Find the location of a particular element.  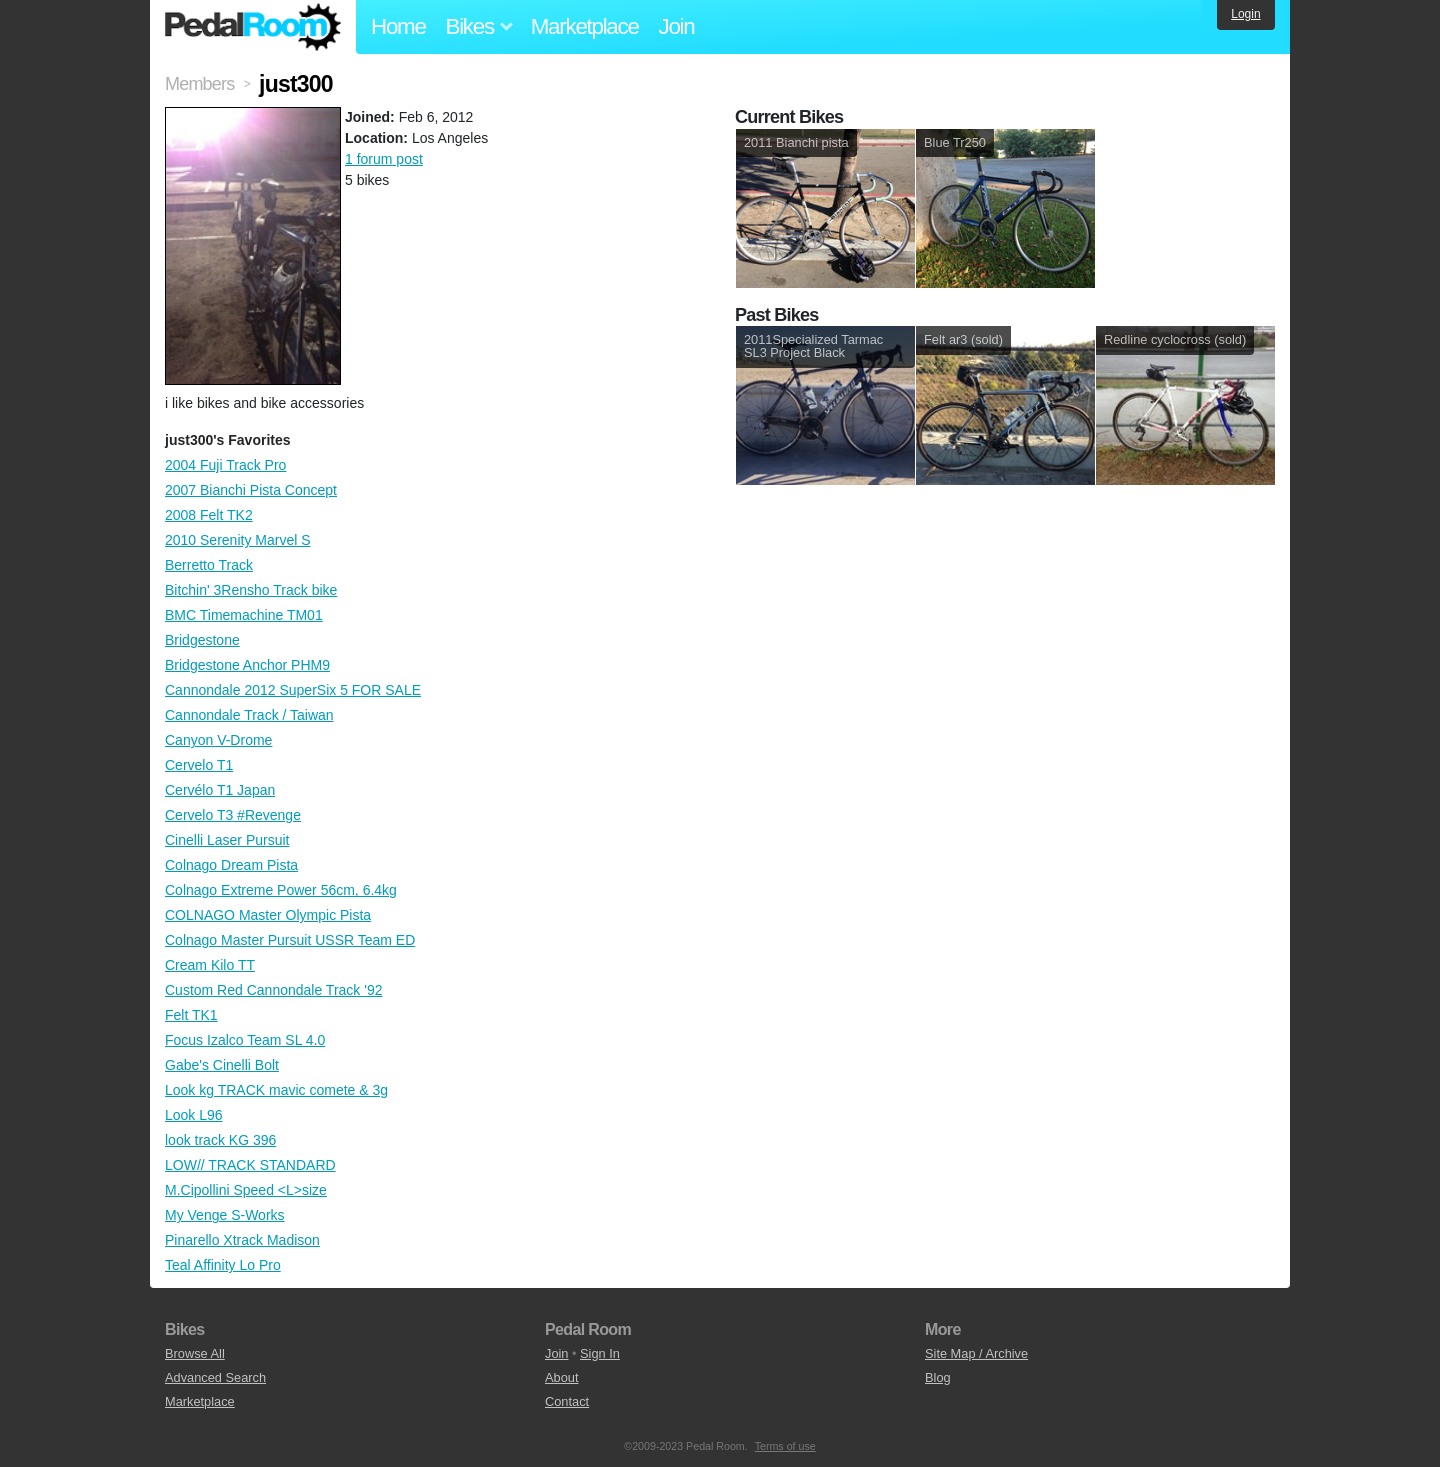

Berretto Track is located at coordinates (209, 565).